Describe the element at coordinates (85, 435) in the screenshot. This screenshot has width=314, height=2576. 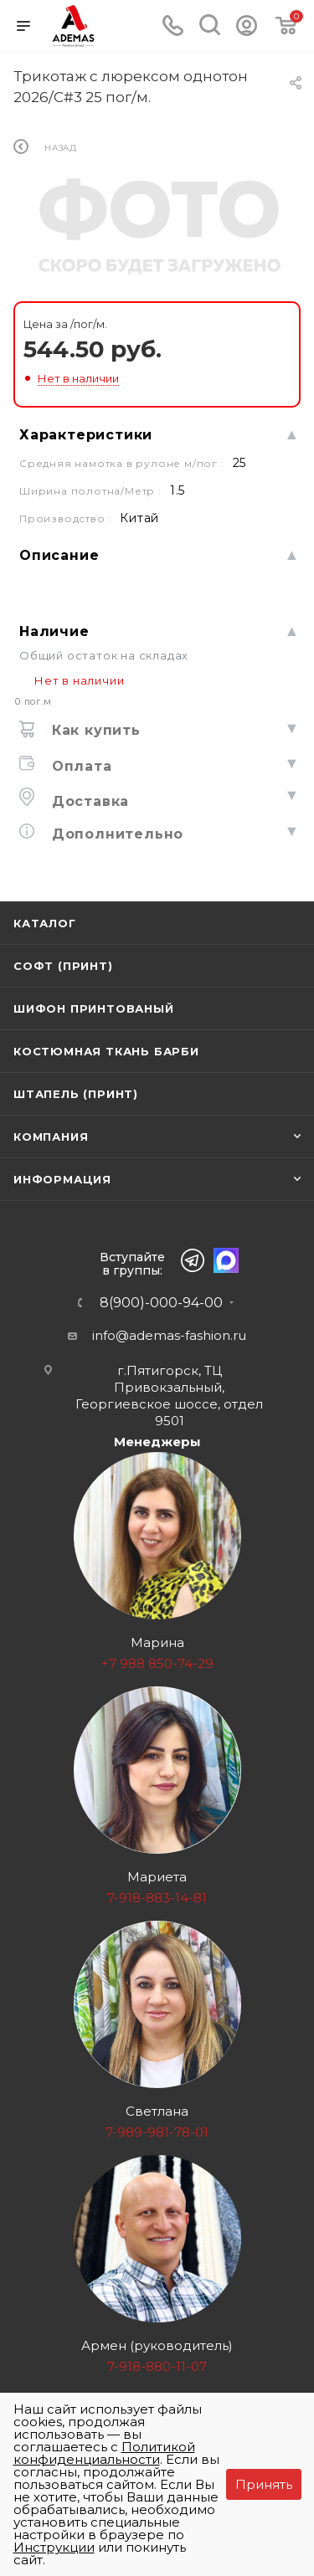
I see `Характеристики` at that location.